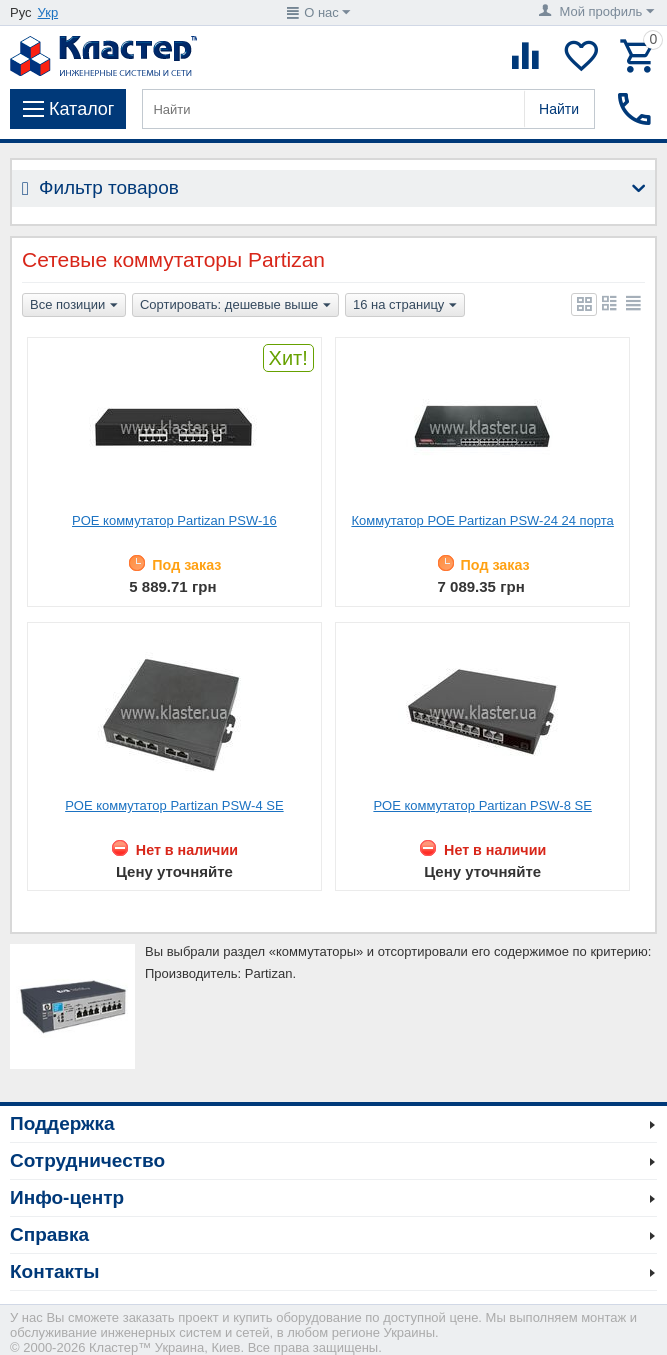  Describe the element at coordinates (405, 306) in the screenshot. I see `16 на страницу` at that location.